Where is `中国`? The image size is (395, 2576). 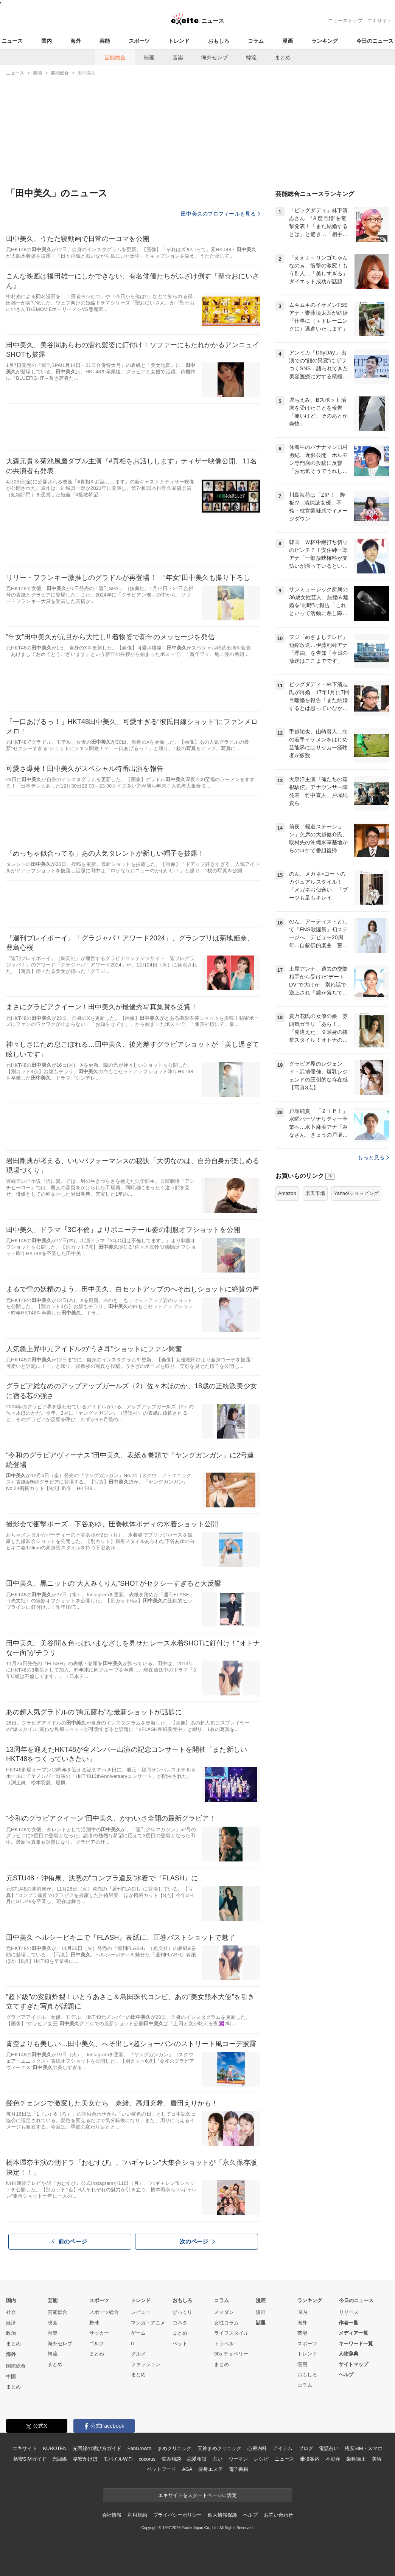 中国 is located at coordinates (11, 2376).